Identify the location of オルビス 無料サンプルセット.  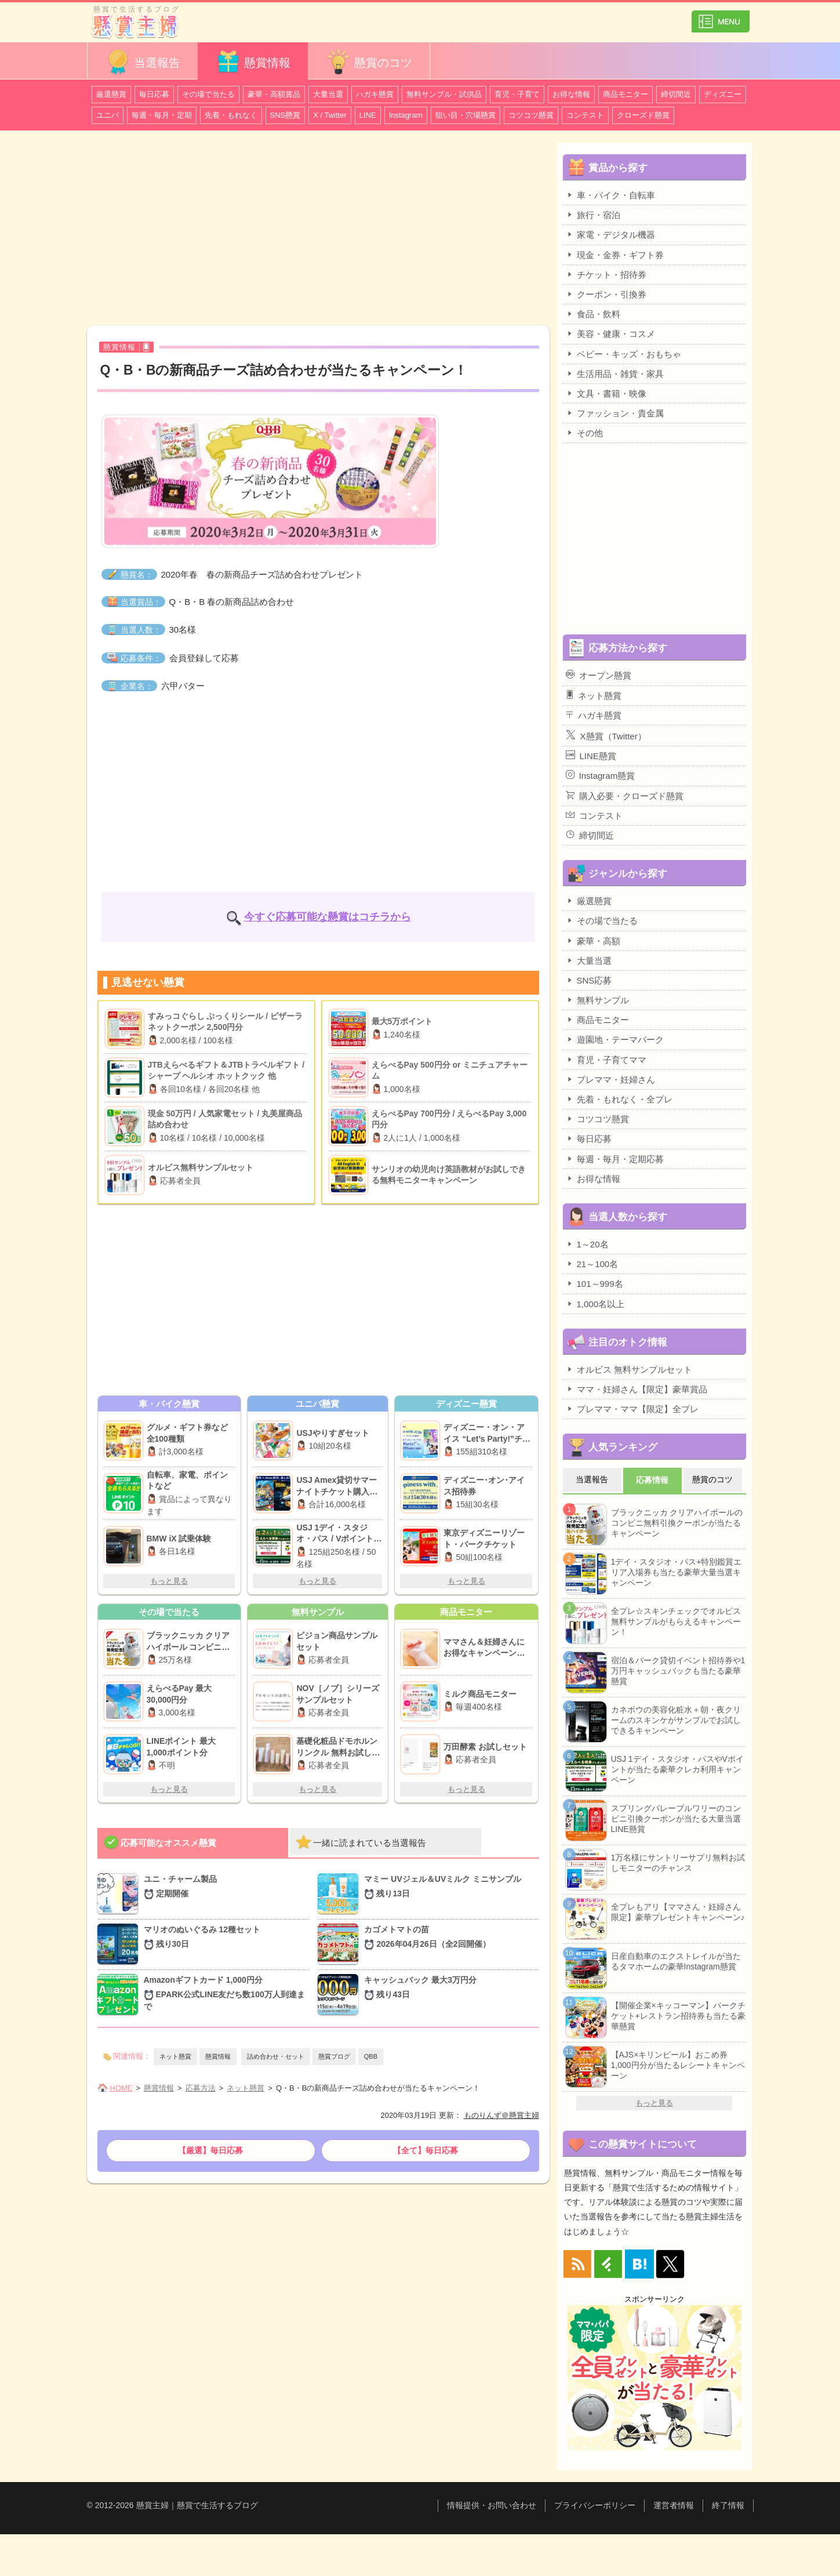
(629, 1369).